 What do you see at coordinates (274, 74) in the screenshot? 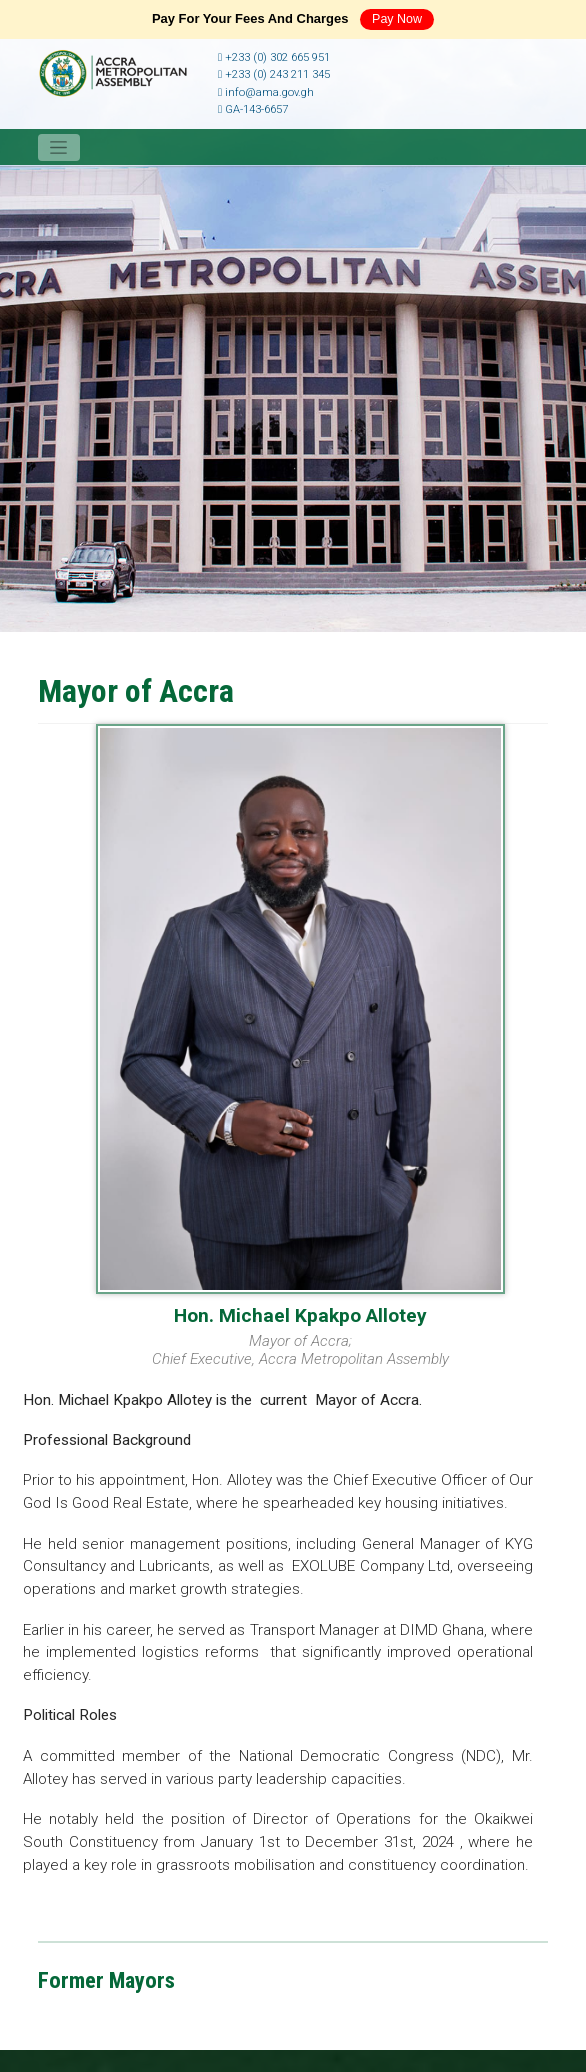
I see `+233 (0) 243 211 345` at bounding box center [274, 74].